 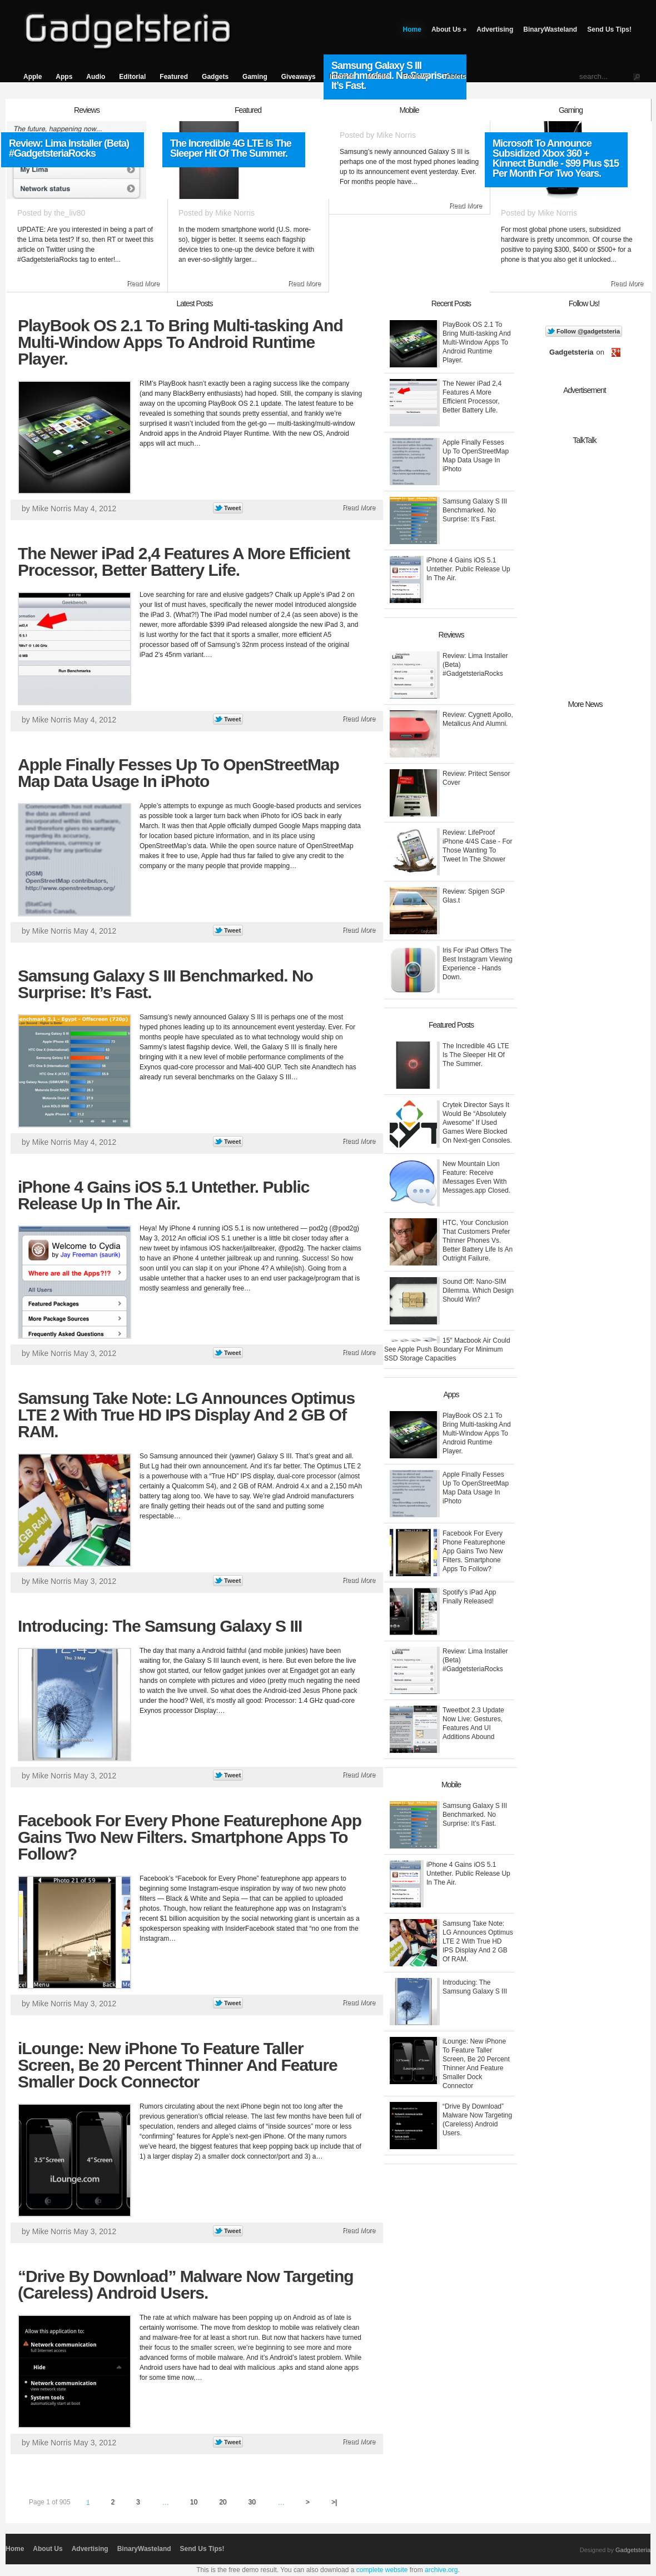 I want to click on Microsoft To Announce Subsidized Xbox 360 + Kinnect Bundle - $99 Plus $15 Per Month For Two Years., so click(x=556, y=158).